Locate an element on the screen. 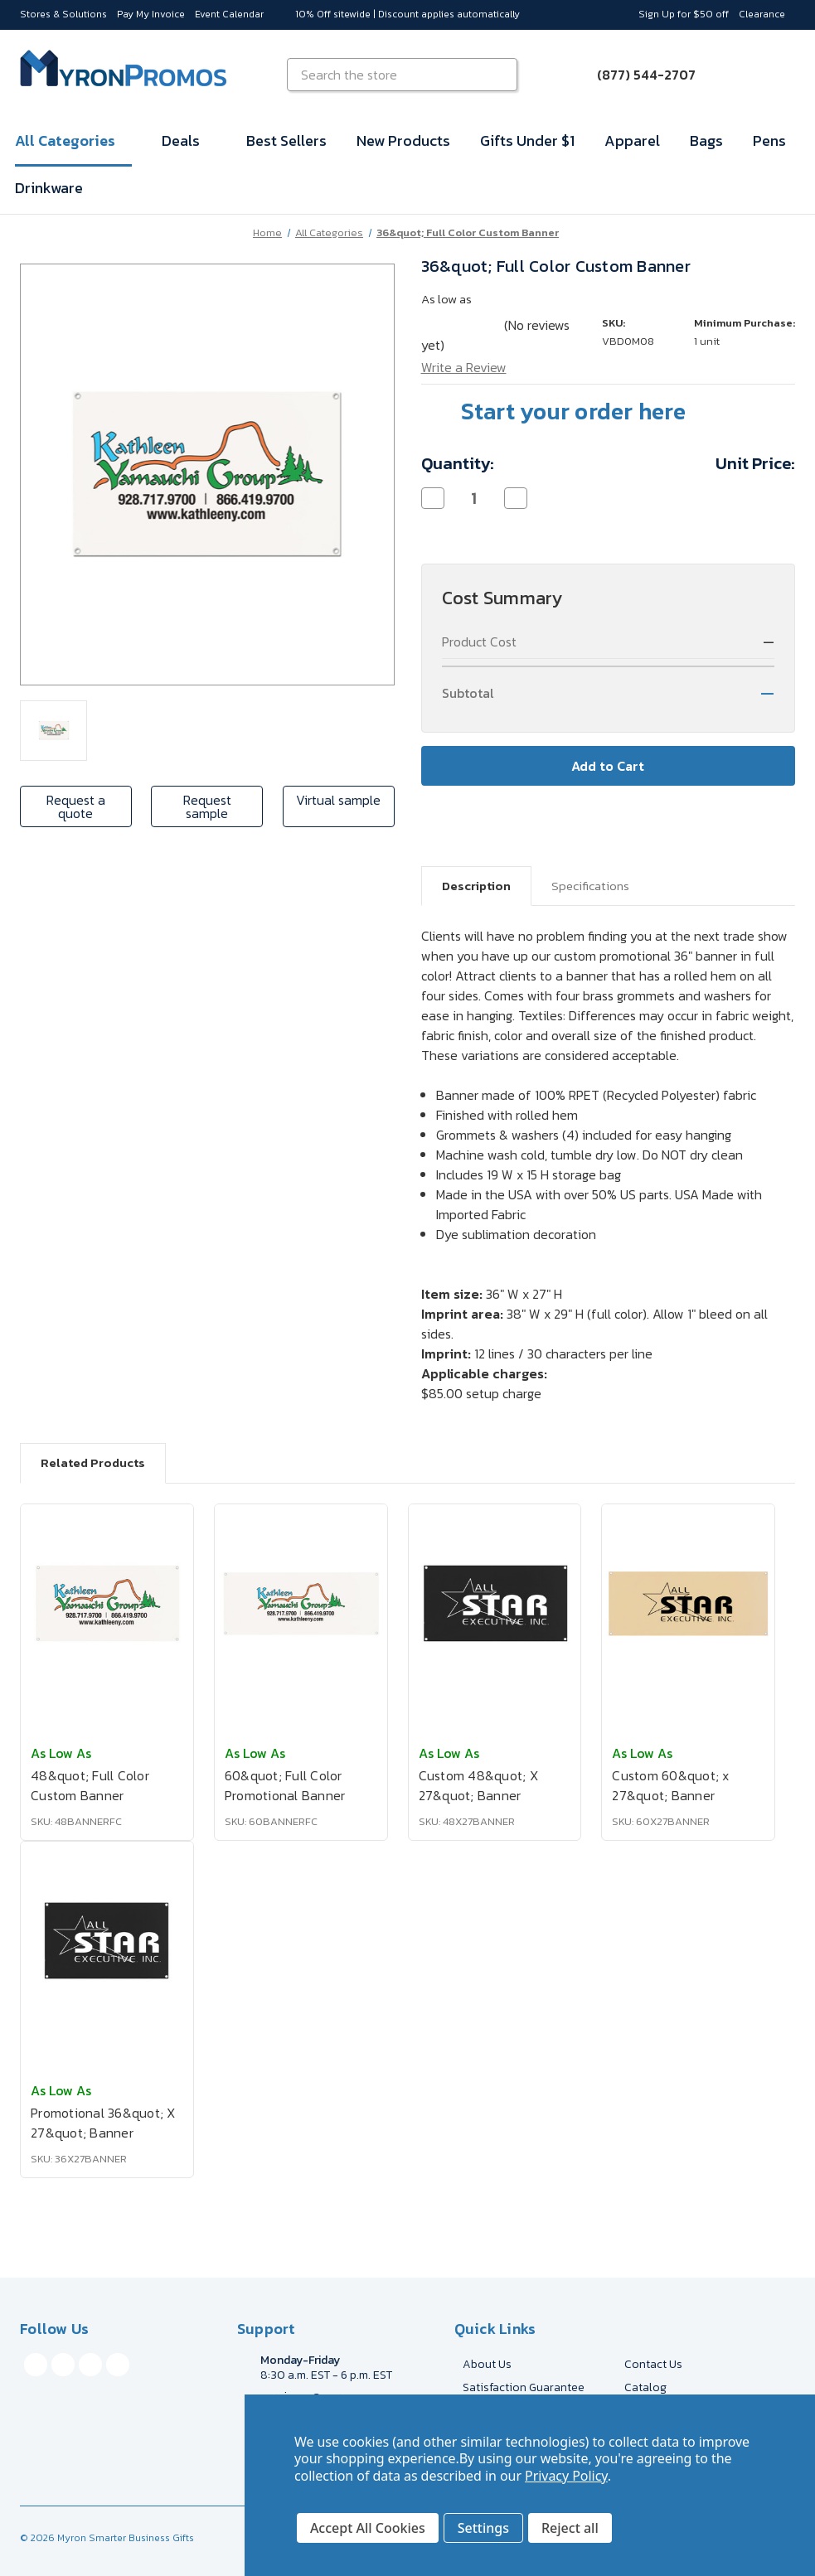 Image resolution: width=815 pixels, height=2576 pixels. Accept All Cookies is located at coordinates (367, 2528).